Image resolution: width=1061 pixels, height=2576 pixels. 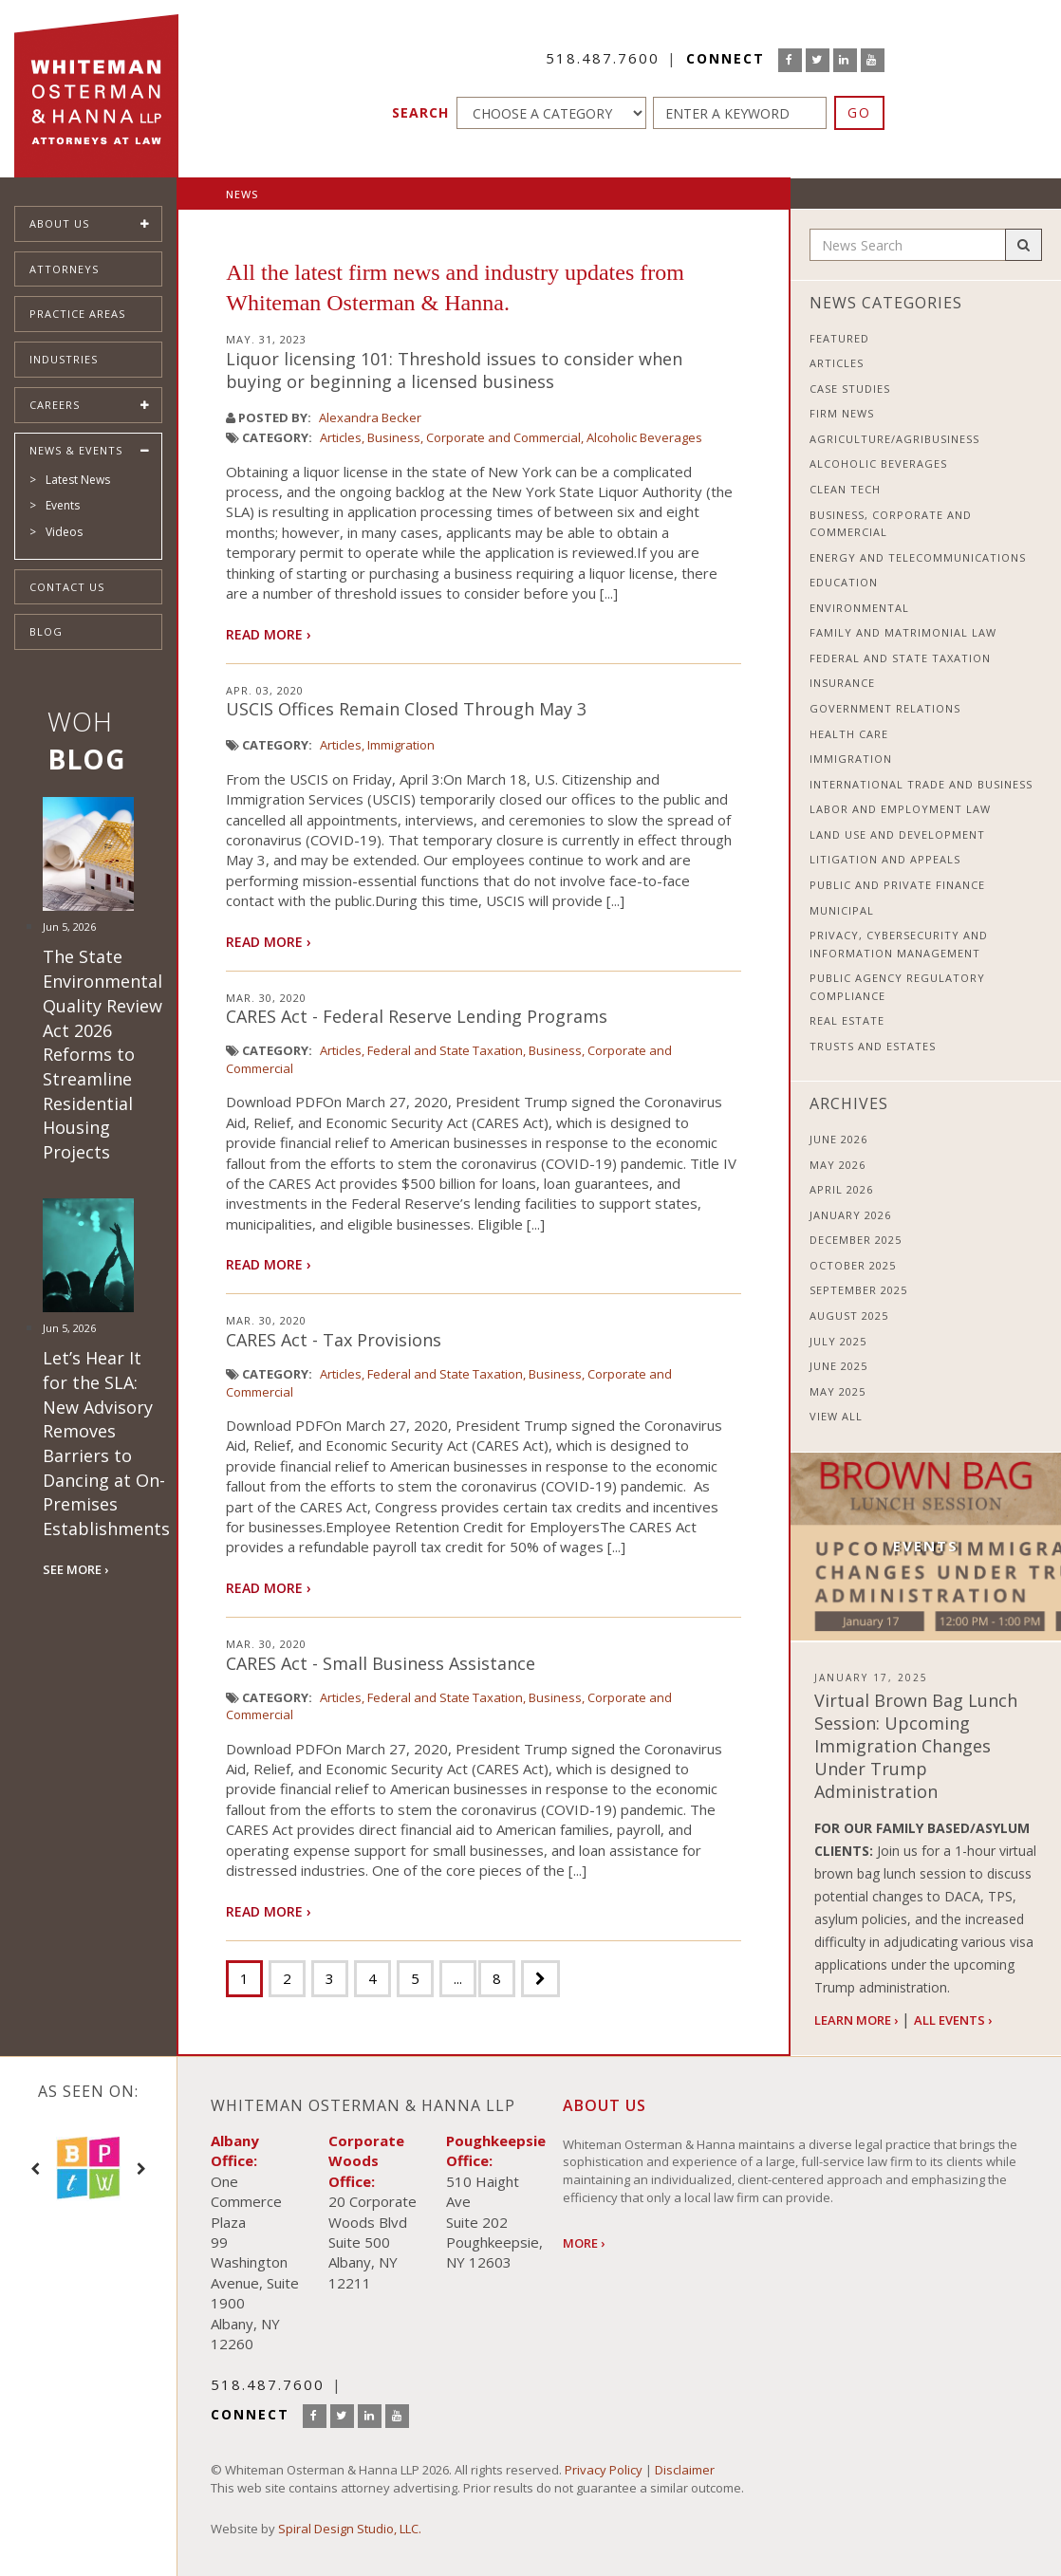 I want to click on Family and Matrimonial Law, so click(x=903, y=632).